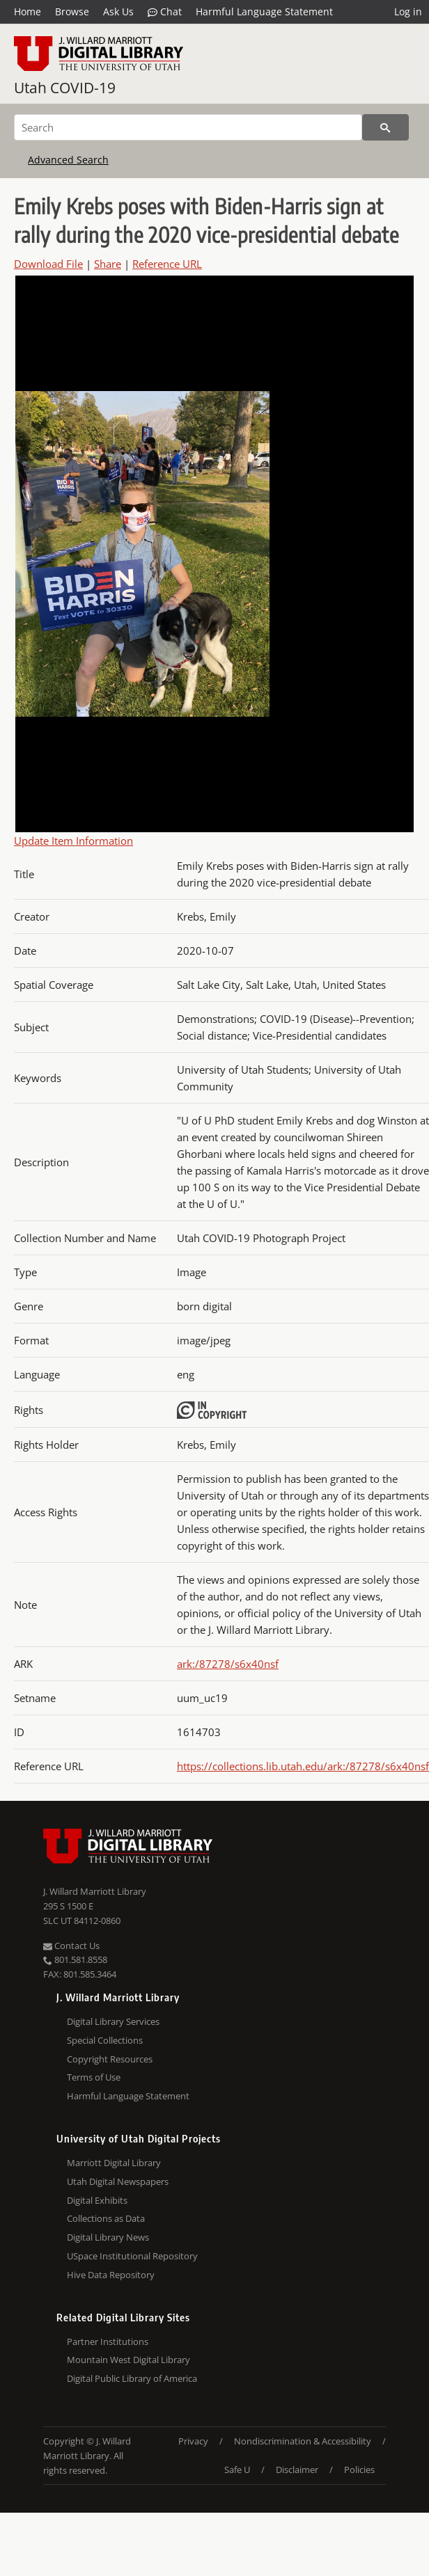 This screenshot has width=429, height=2576. Describe the element at coordinates (132, 2378) in the screenshot. I see `Digital Public Library of America` at that location.